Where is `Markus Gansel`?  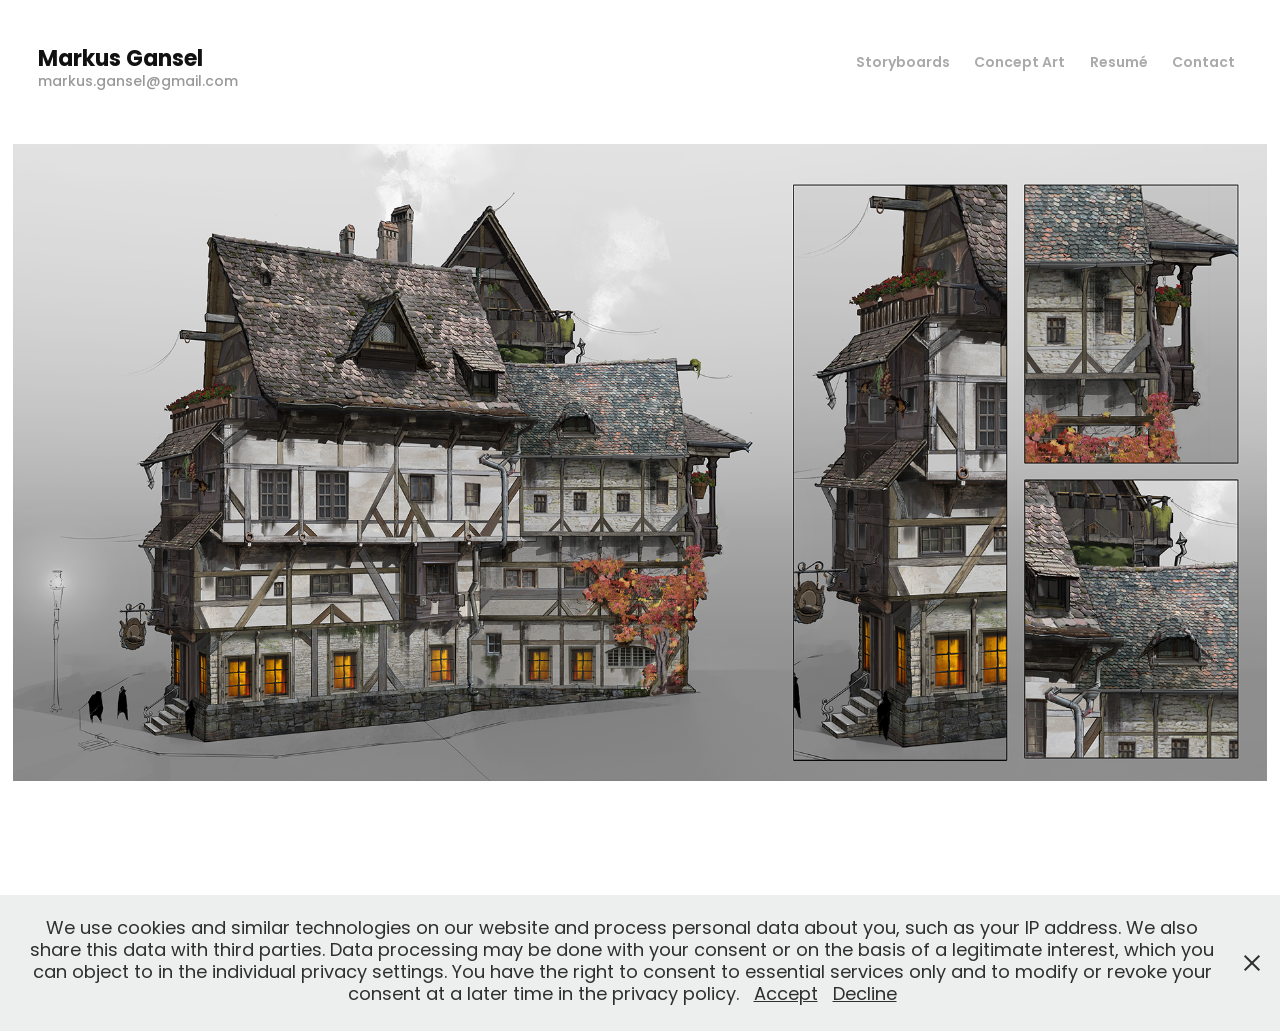
Markus Gansel is located at coordinates (120, 60).